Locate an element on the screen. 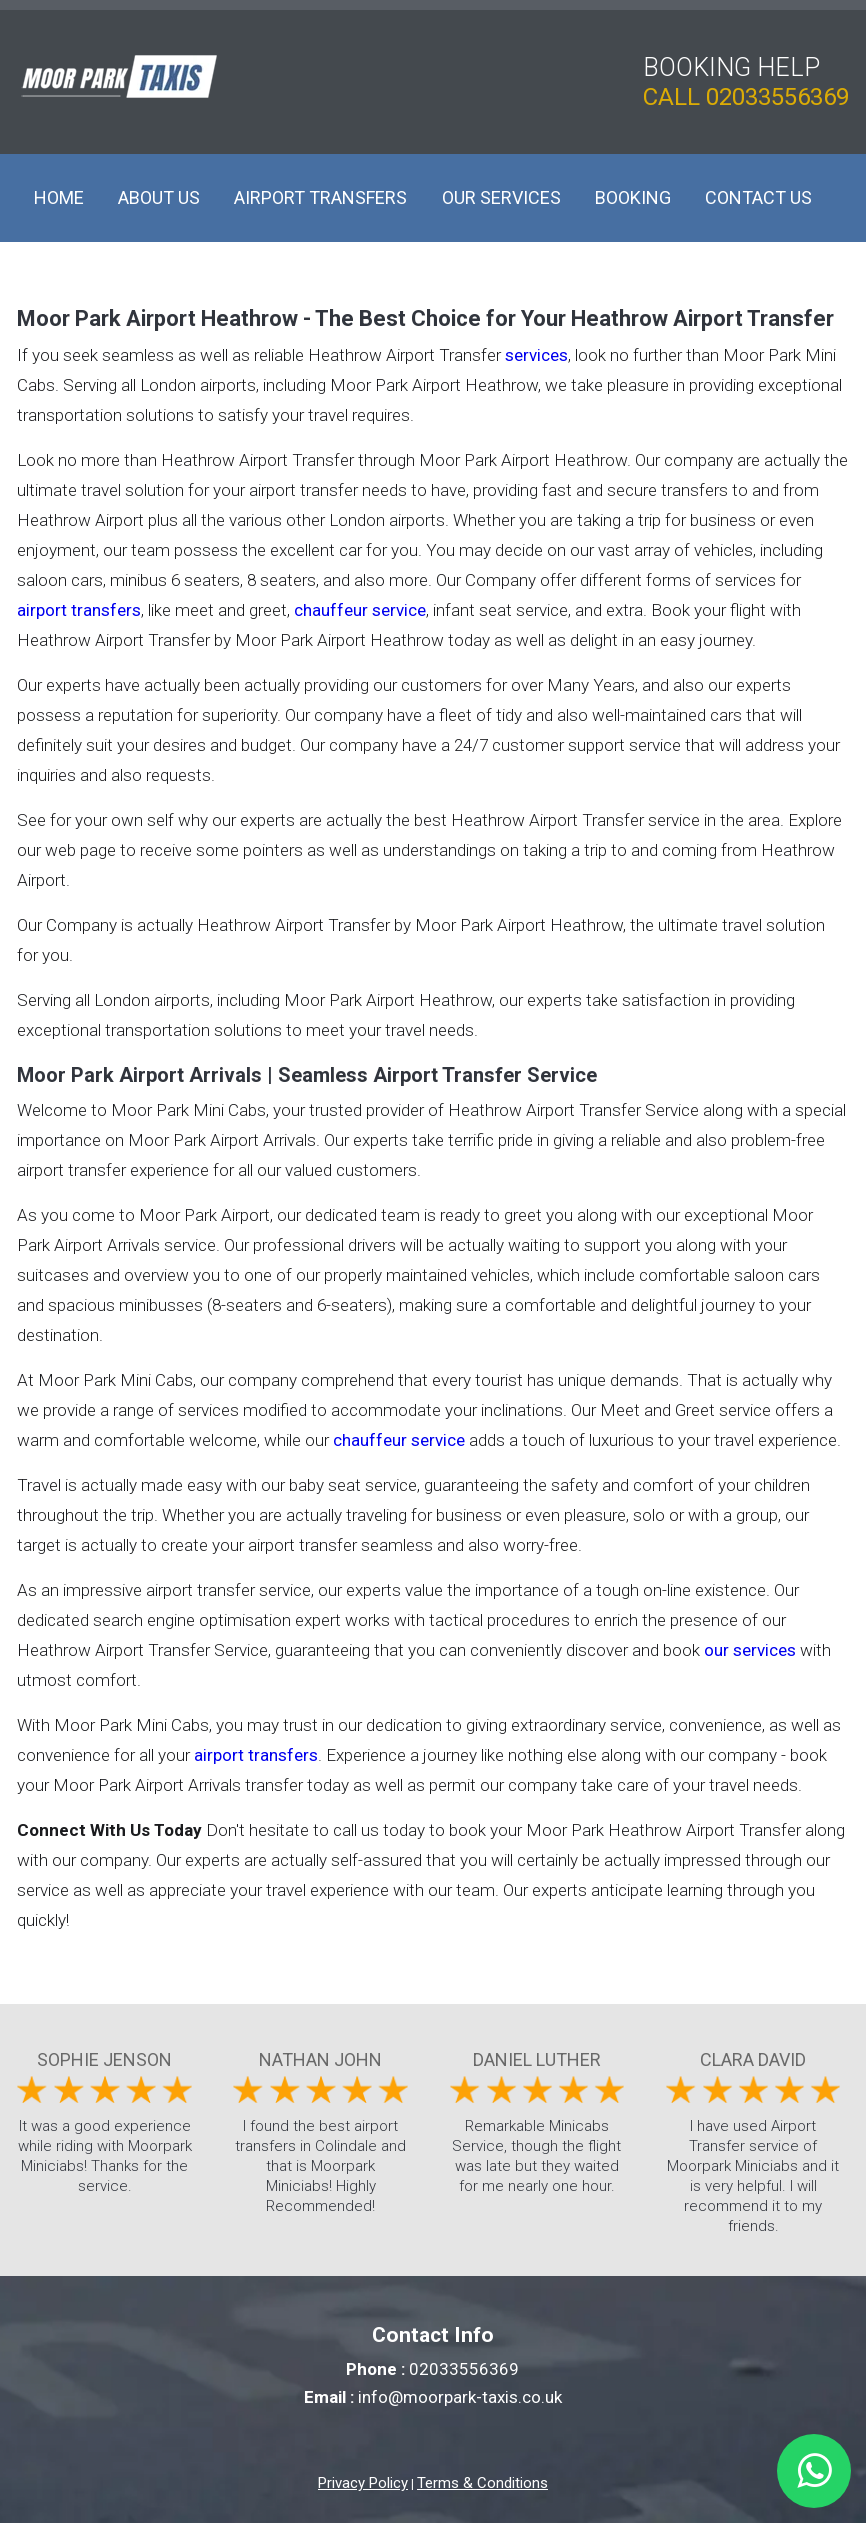 The width and height of the screenshot is (866, 2523). Terms & Conditions is located at coordinates (482, 2483).